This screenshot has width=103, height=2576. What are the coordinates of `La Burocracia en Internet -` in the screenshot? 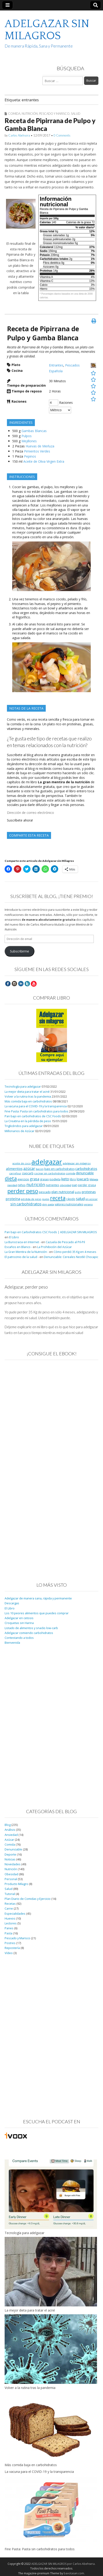 It's located at (23, 1242).